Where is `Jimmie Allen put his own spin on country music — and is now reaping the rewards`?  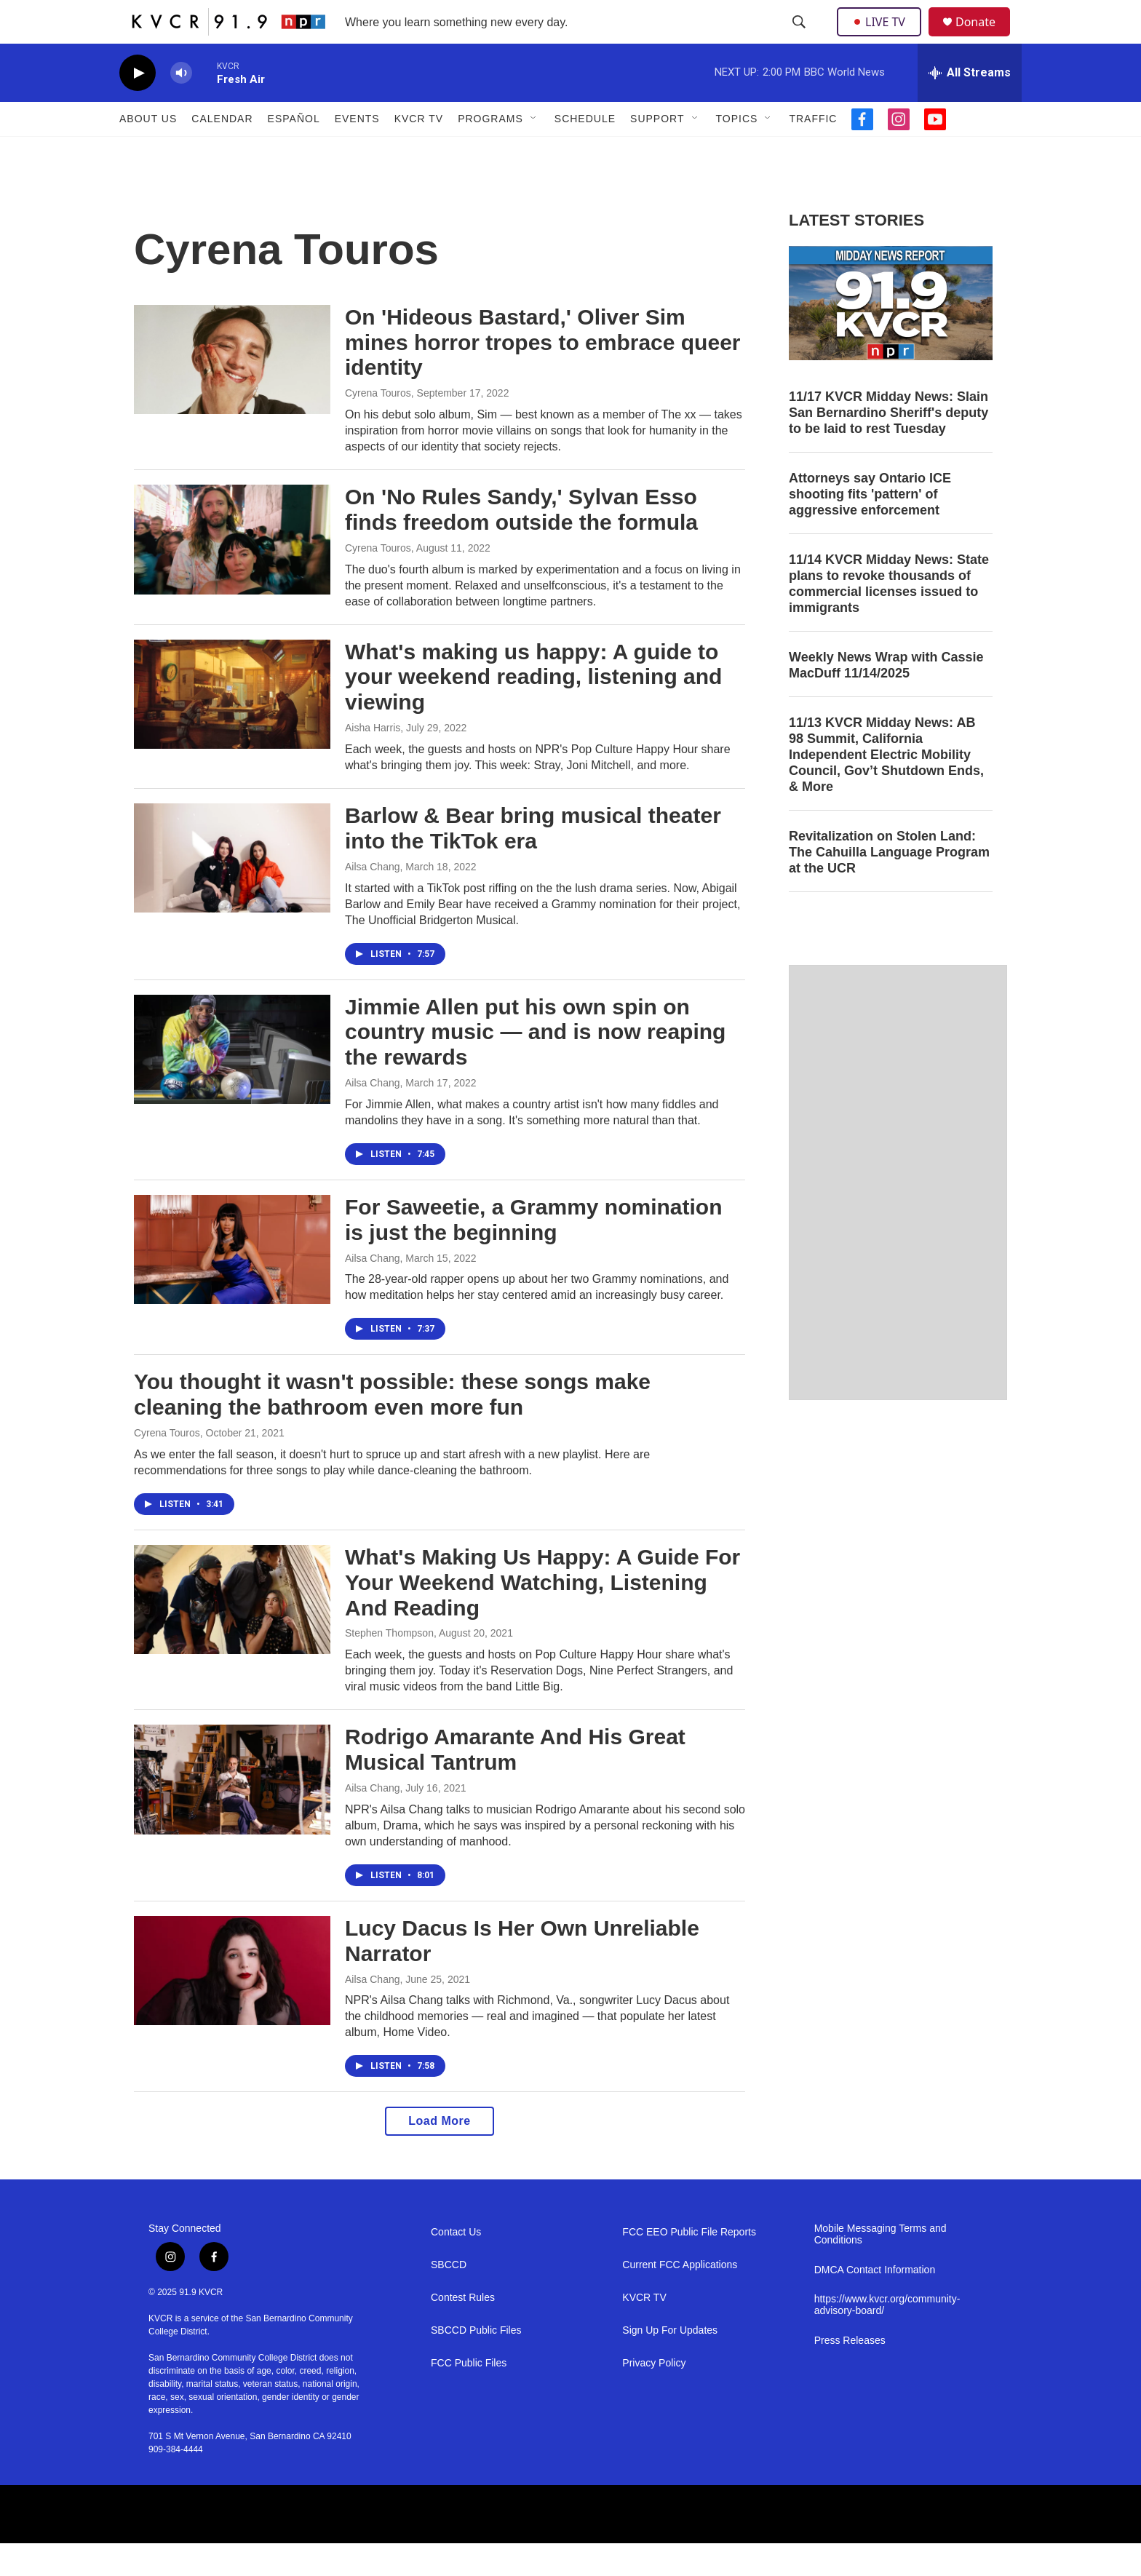
Jimmie Allen put his own spin on country music — and is now reaping the rewards is located at coordinates (535, 1064).